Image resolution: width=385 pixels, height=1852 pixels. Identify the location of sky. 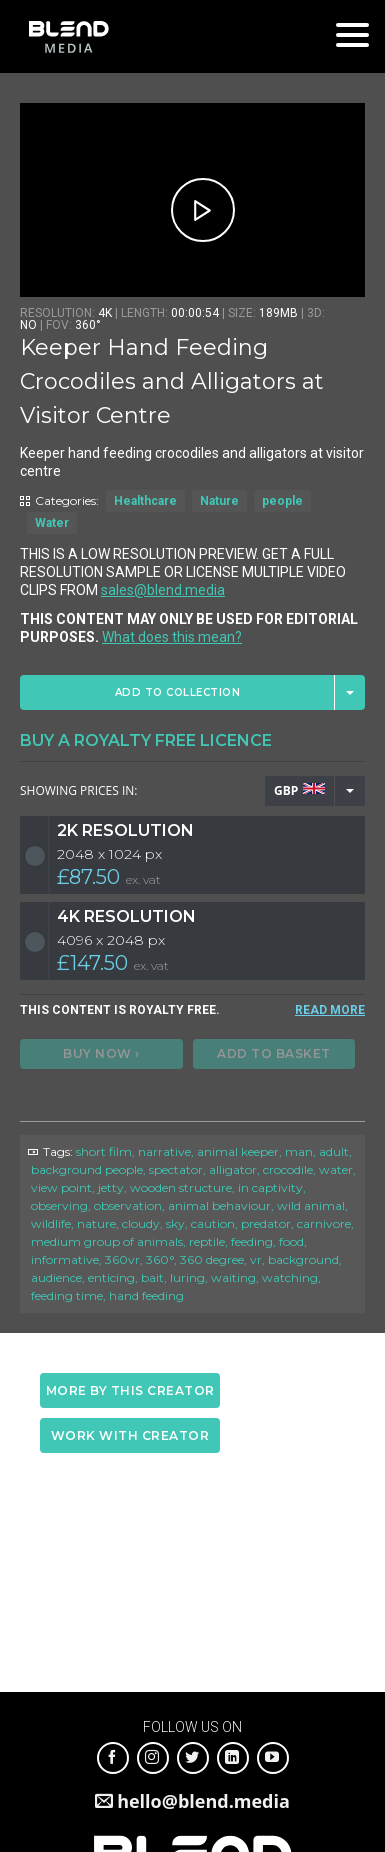
(175, 1223).